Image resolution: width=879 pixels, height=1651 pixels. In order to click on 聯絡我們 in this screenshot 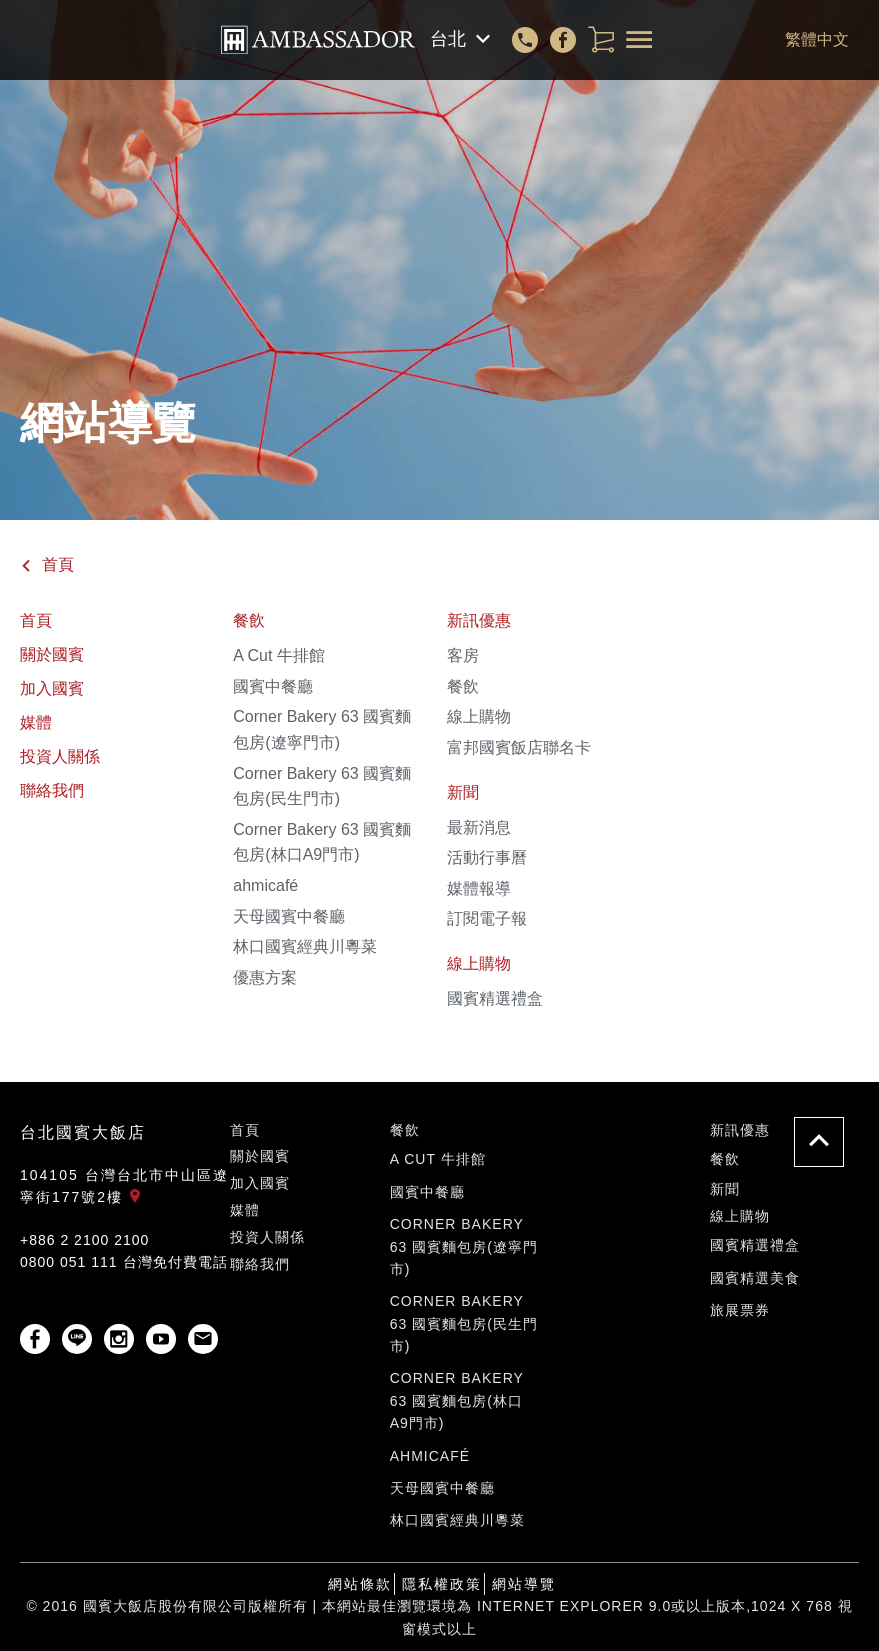, I will do `click(52, 790)`.